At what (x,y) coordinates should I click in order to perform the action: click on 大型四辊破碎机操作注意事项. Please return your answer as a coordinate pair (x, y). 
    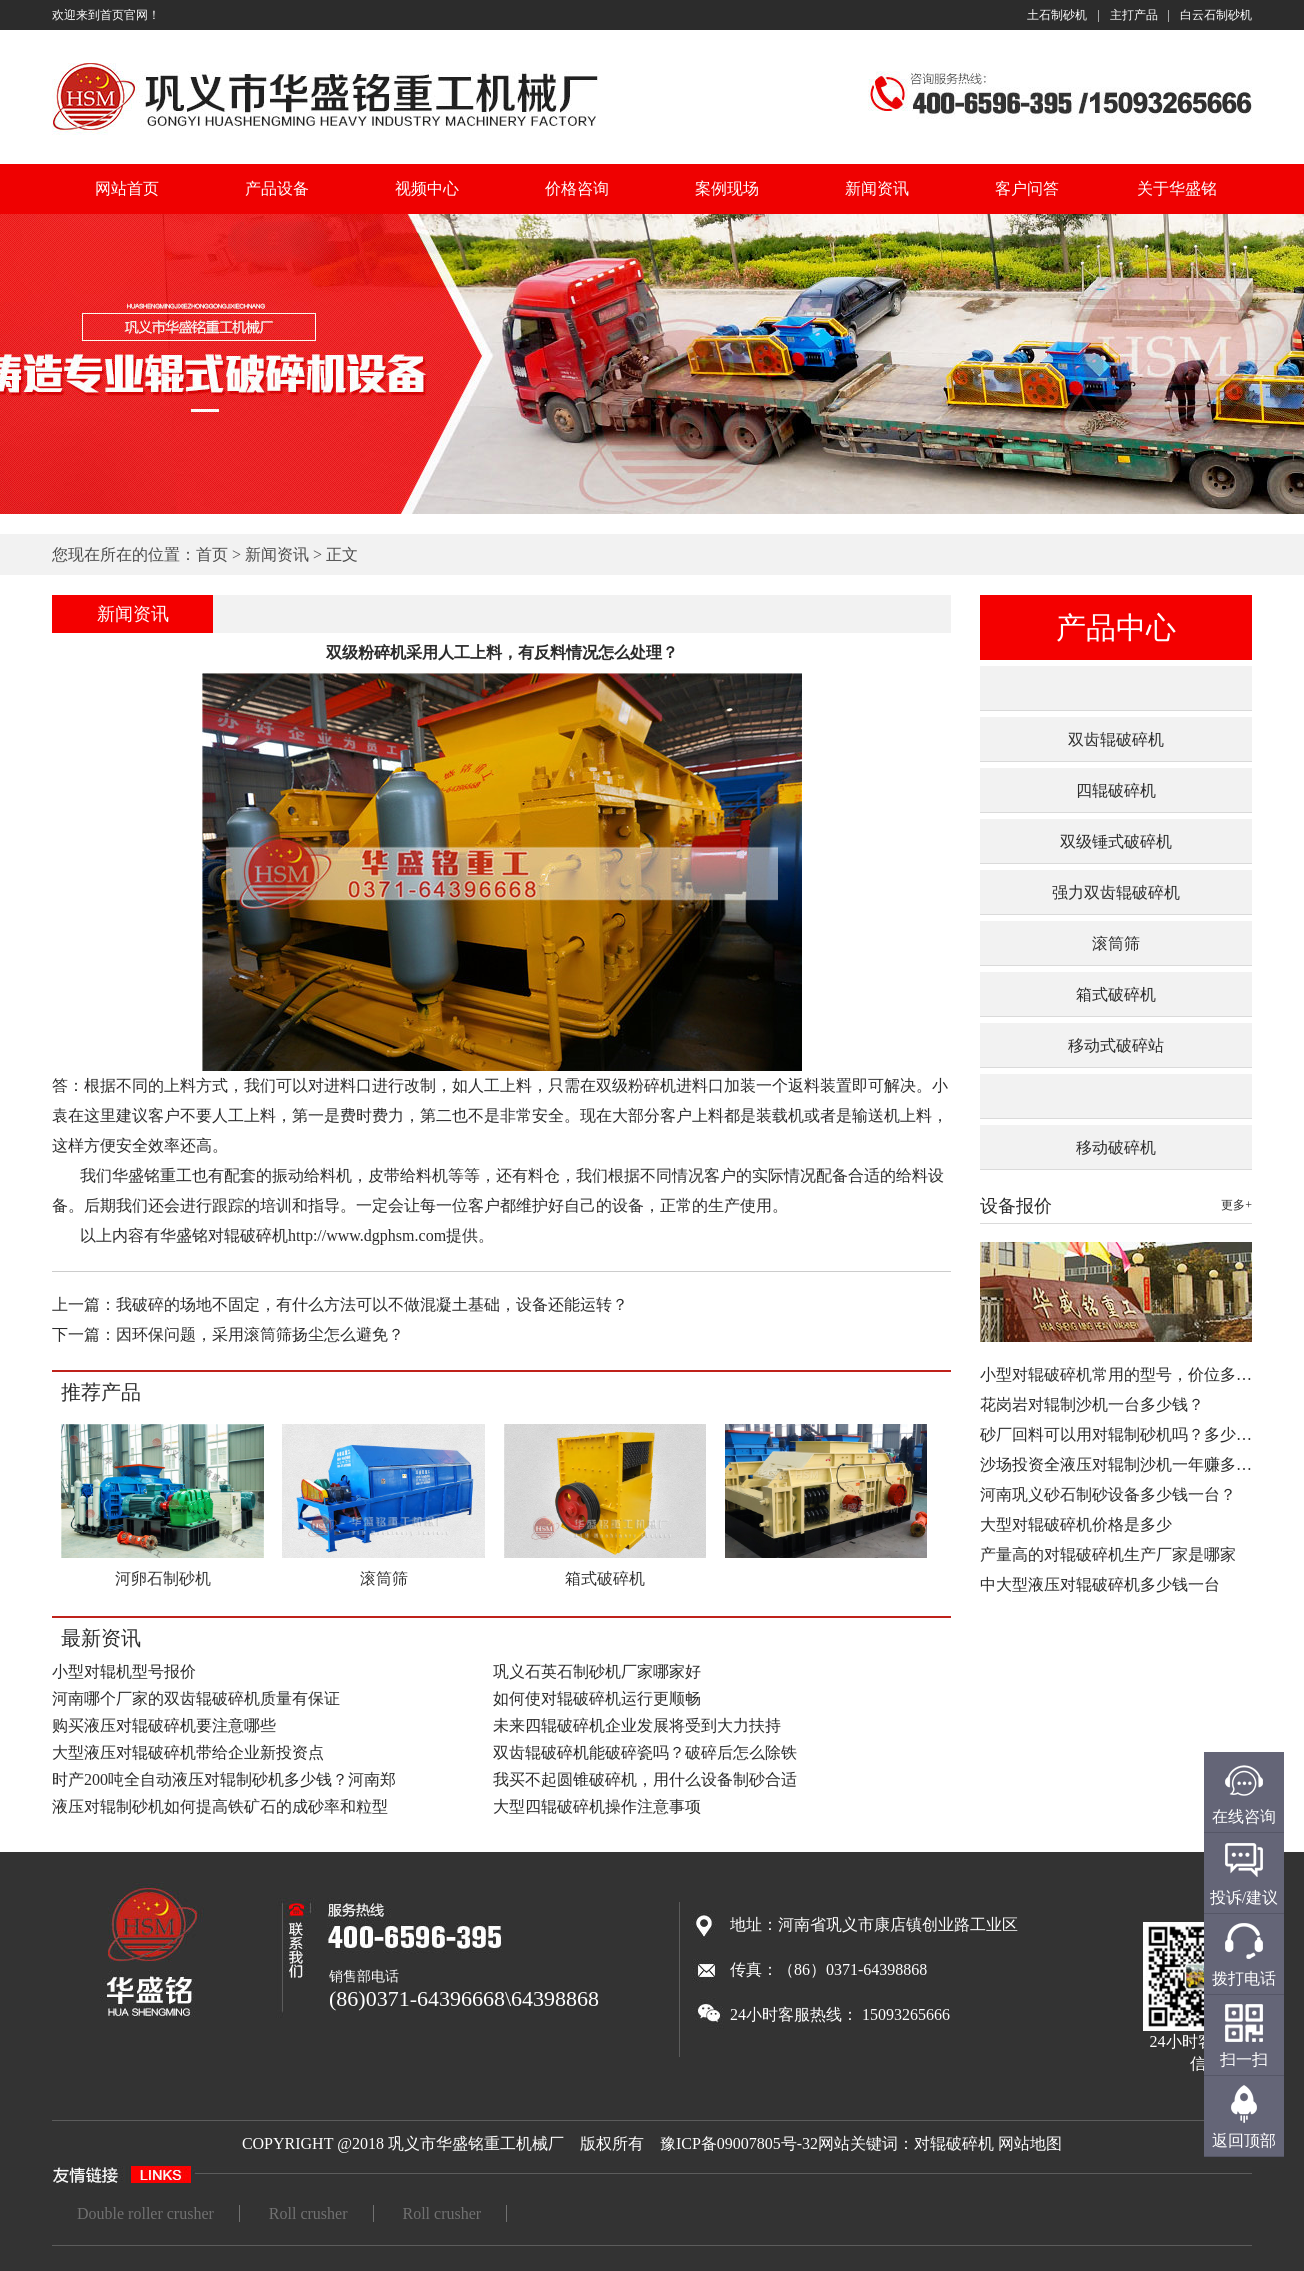
    Looking at the image, I should click on (597, 1806).